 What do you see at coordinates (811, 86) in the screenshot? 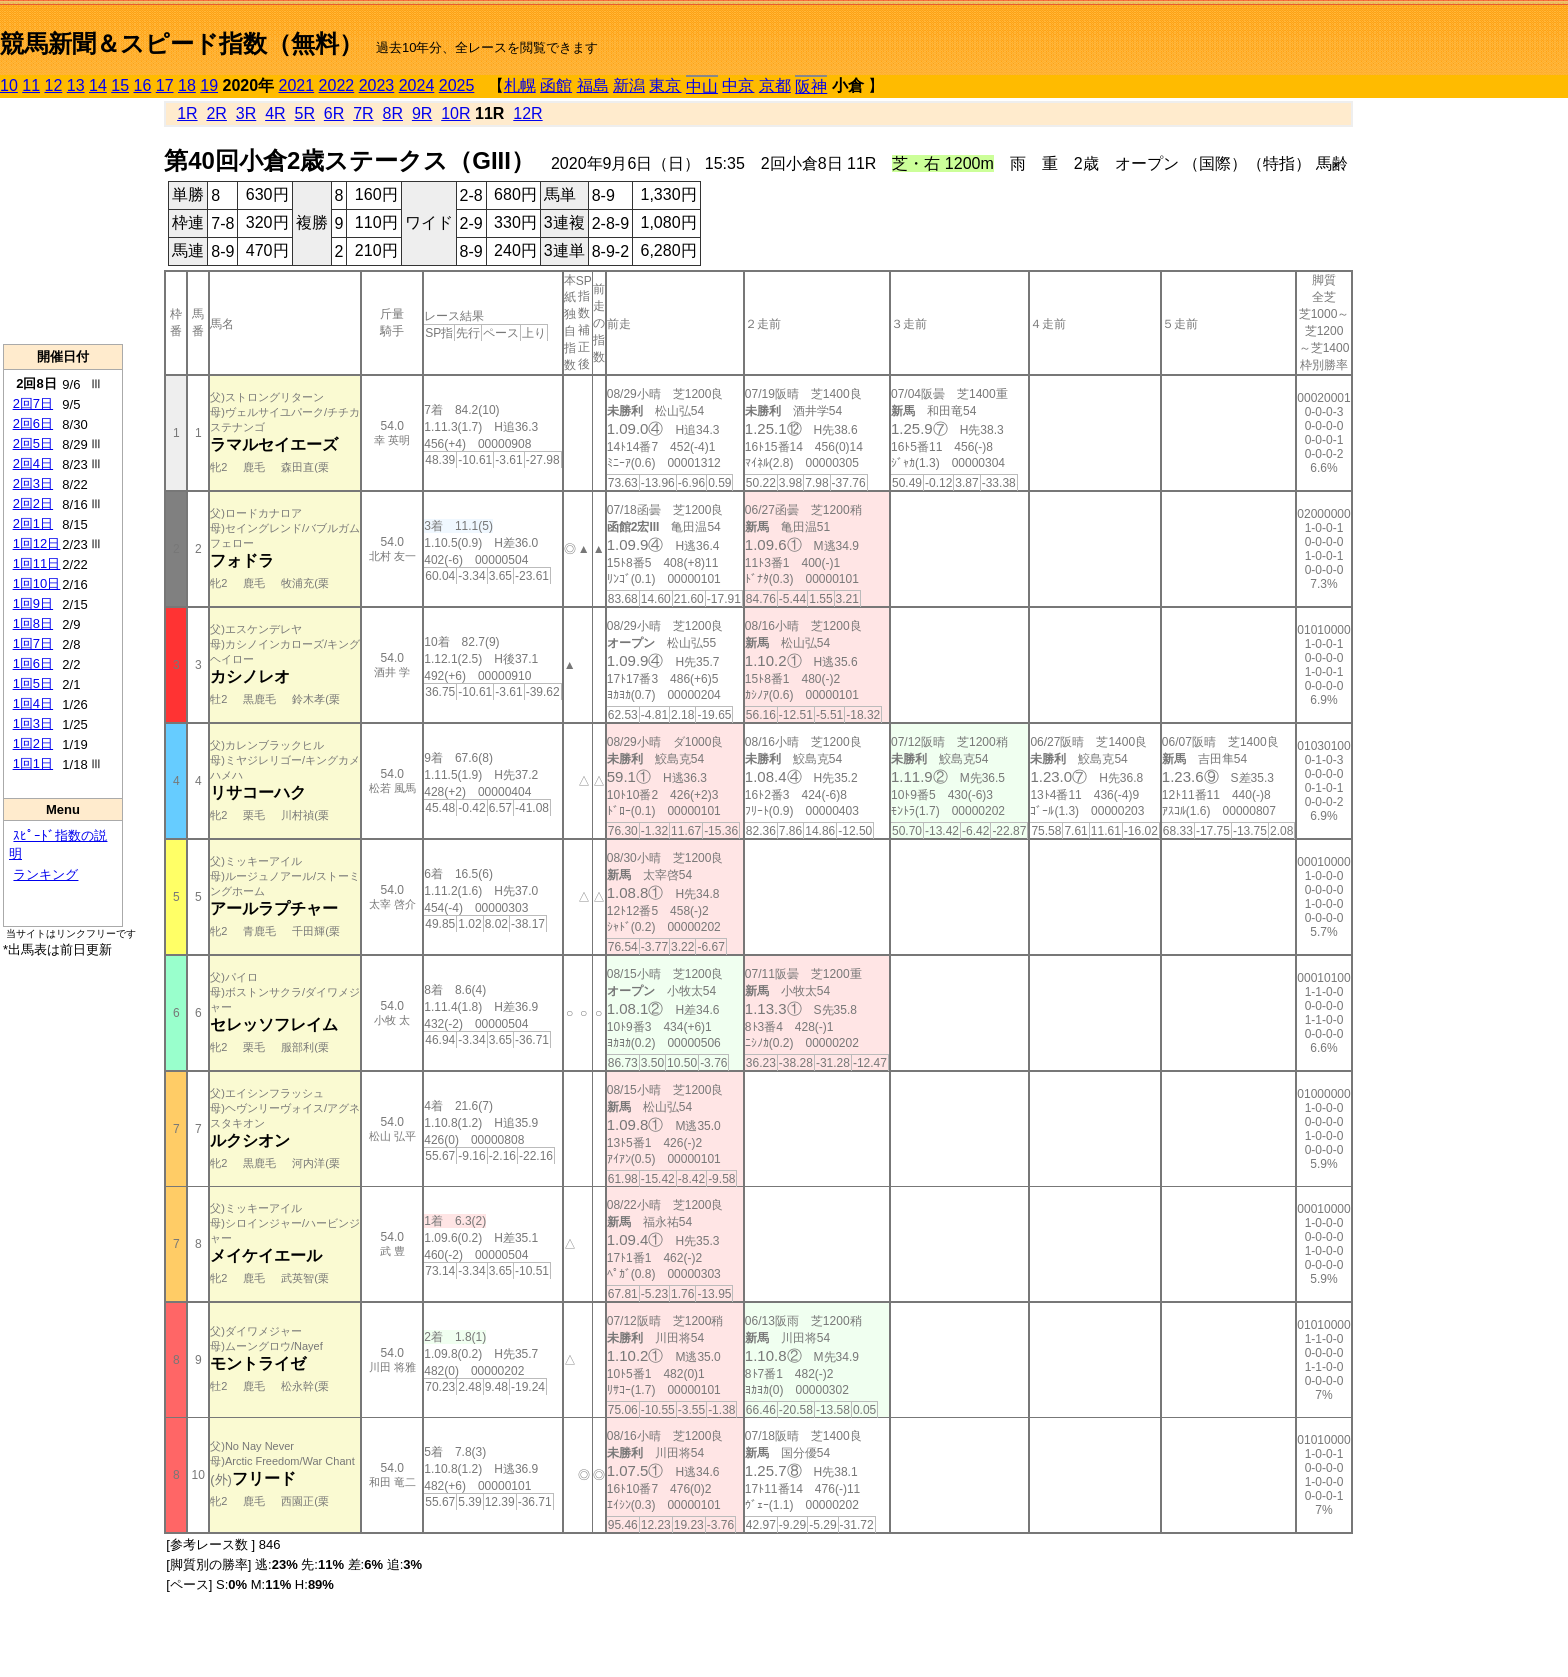
I see `阪神` at bounding box center [811, 86].